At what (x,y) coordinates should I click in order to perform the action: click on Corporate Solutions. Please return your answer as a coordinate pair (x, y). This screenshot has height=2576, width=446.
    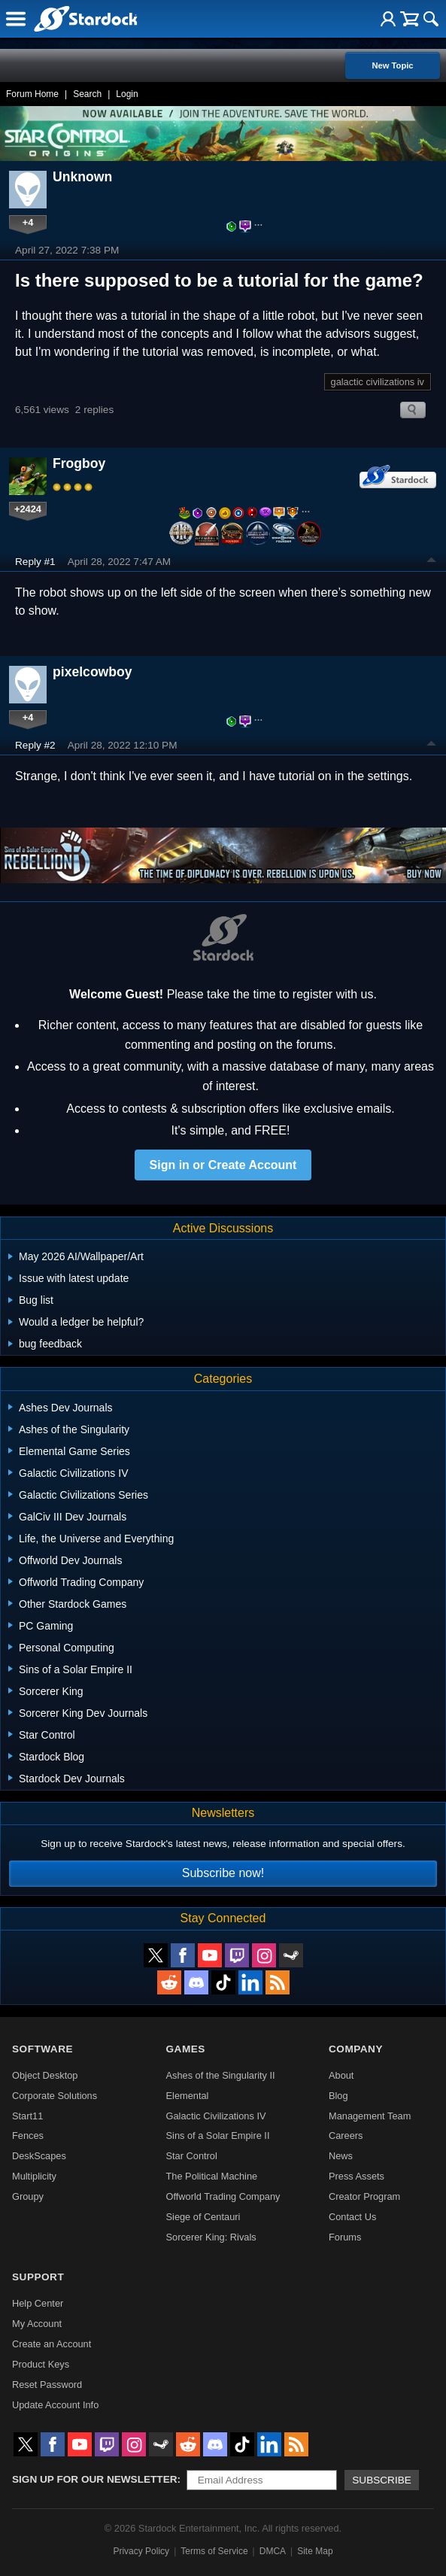
    Looking at the image, I should click on (54, 2095).